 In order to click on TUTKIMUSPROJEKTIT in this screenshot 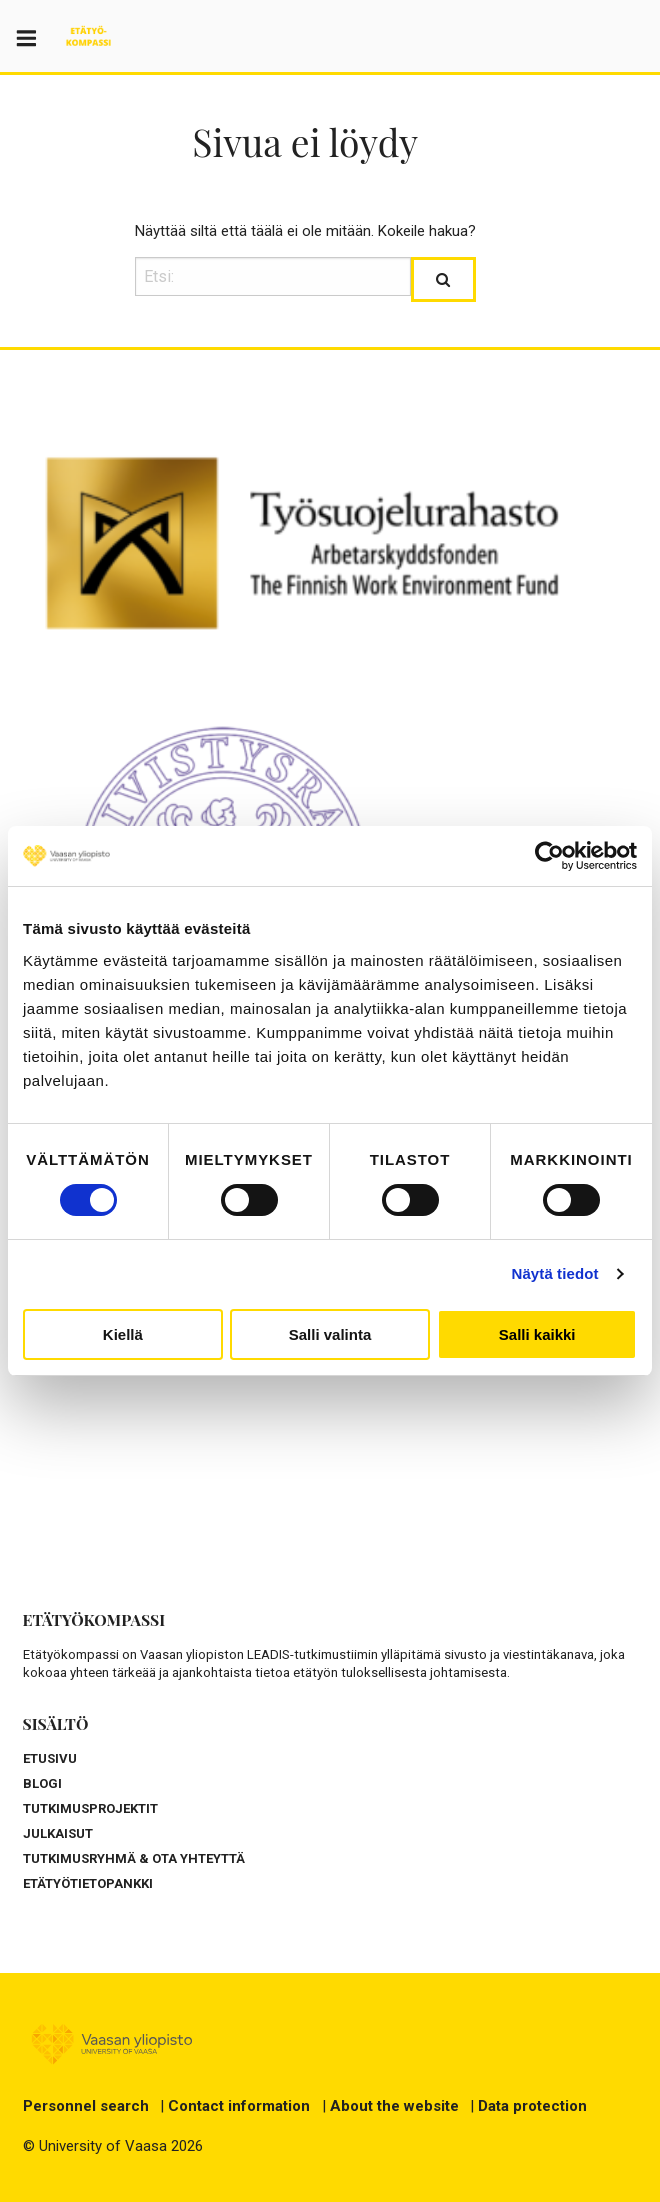, I will do `click(90, 1808)`.